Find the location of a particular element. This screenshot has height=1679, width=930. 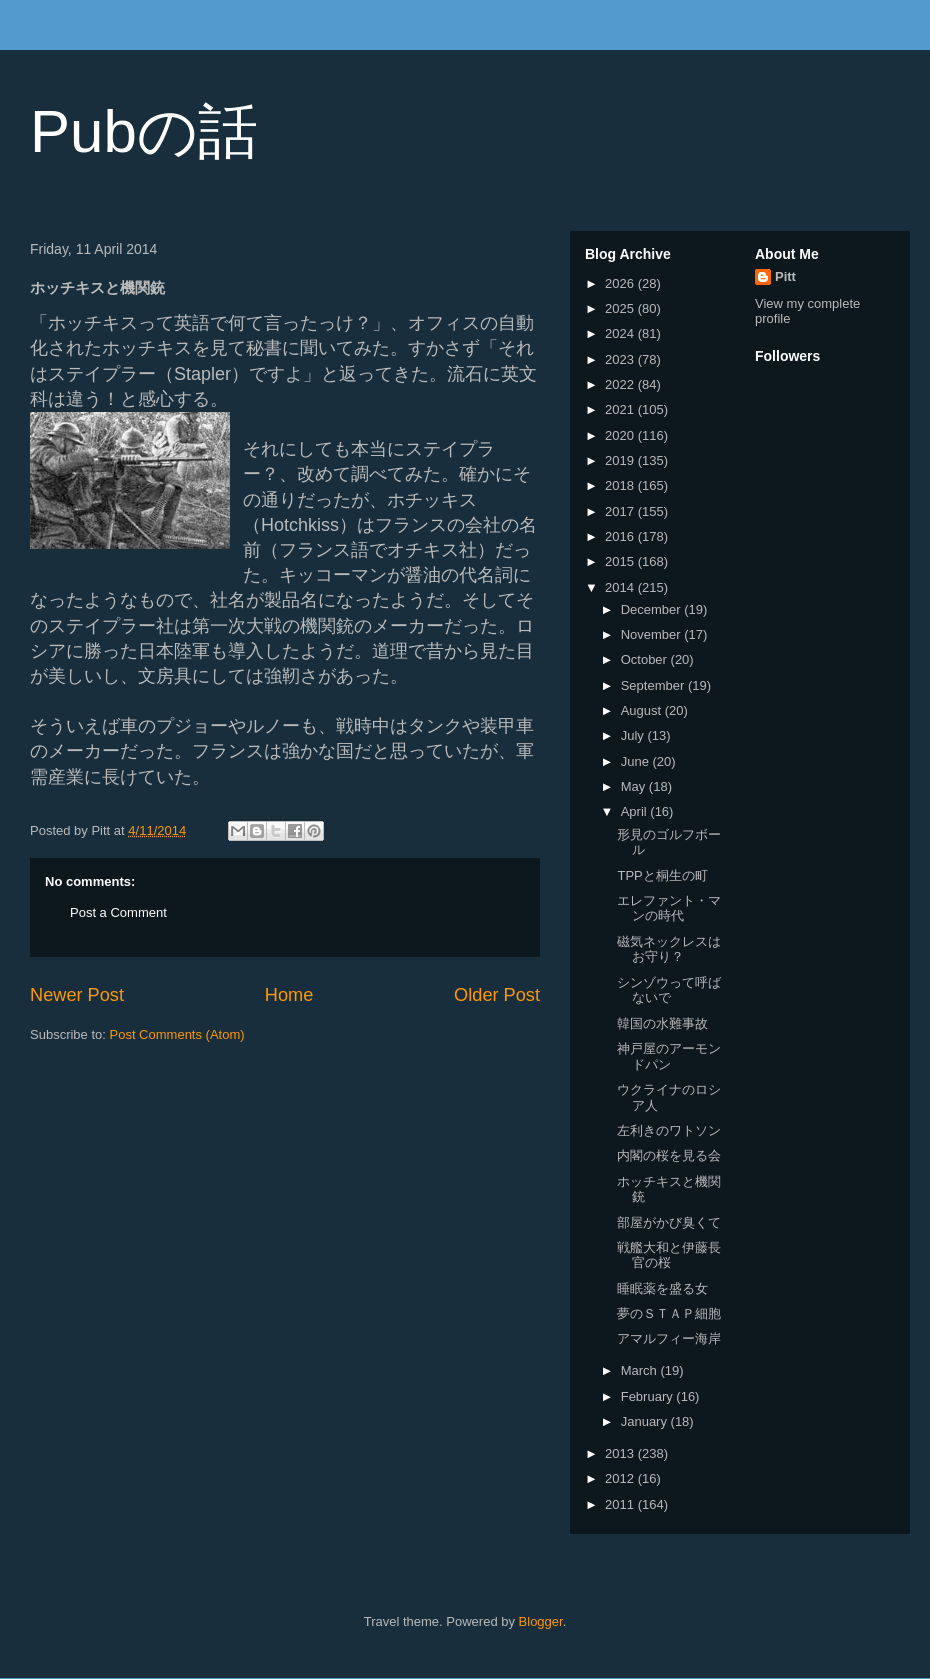

2026 is located at coordinates (621, 283).